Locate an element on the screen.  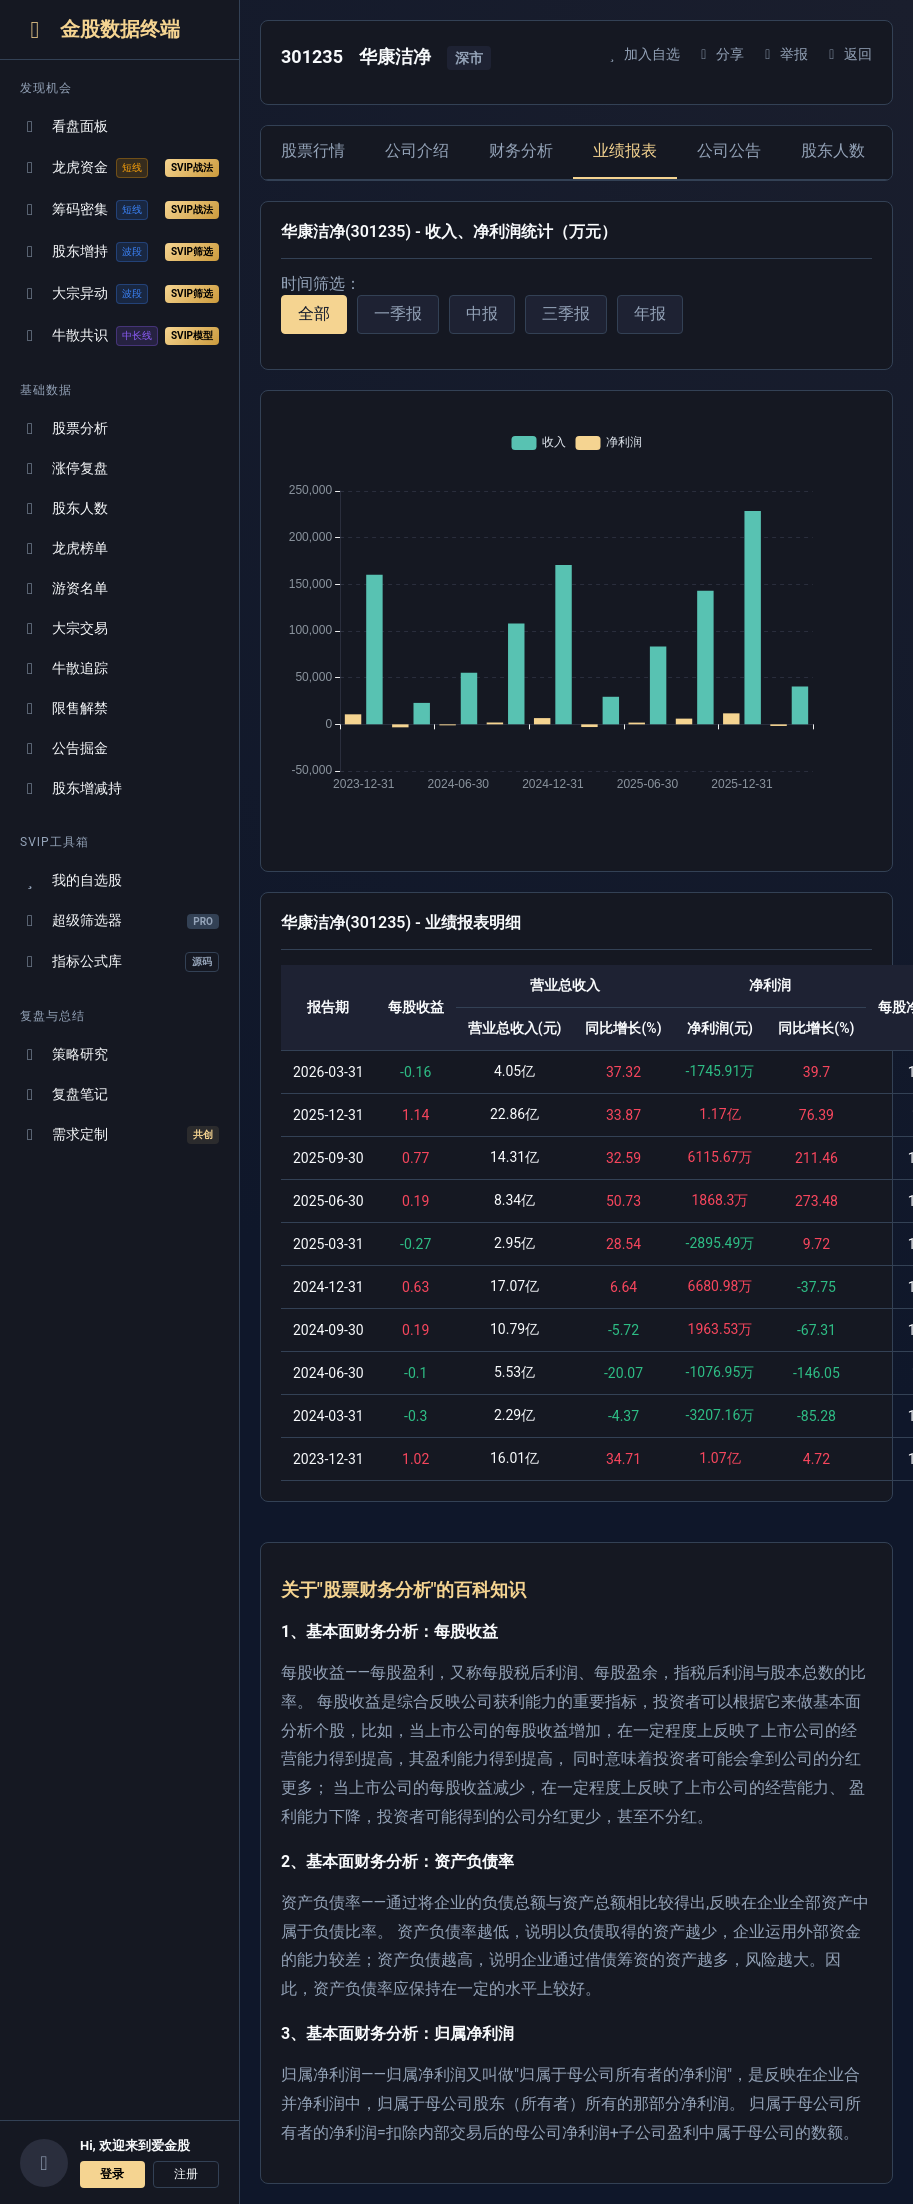
大宗异动 is located at coordinates (119, 294).